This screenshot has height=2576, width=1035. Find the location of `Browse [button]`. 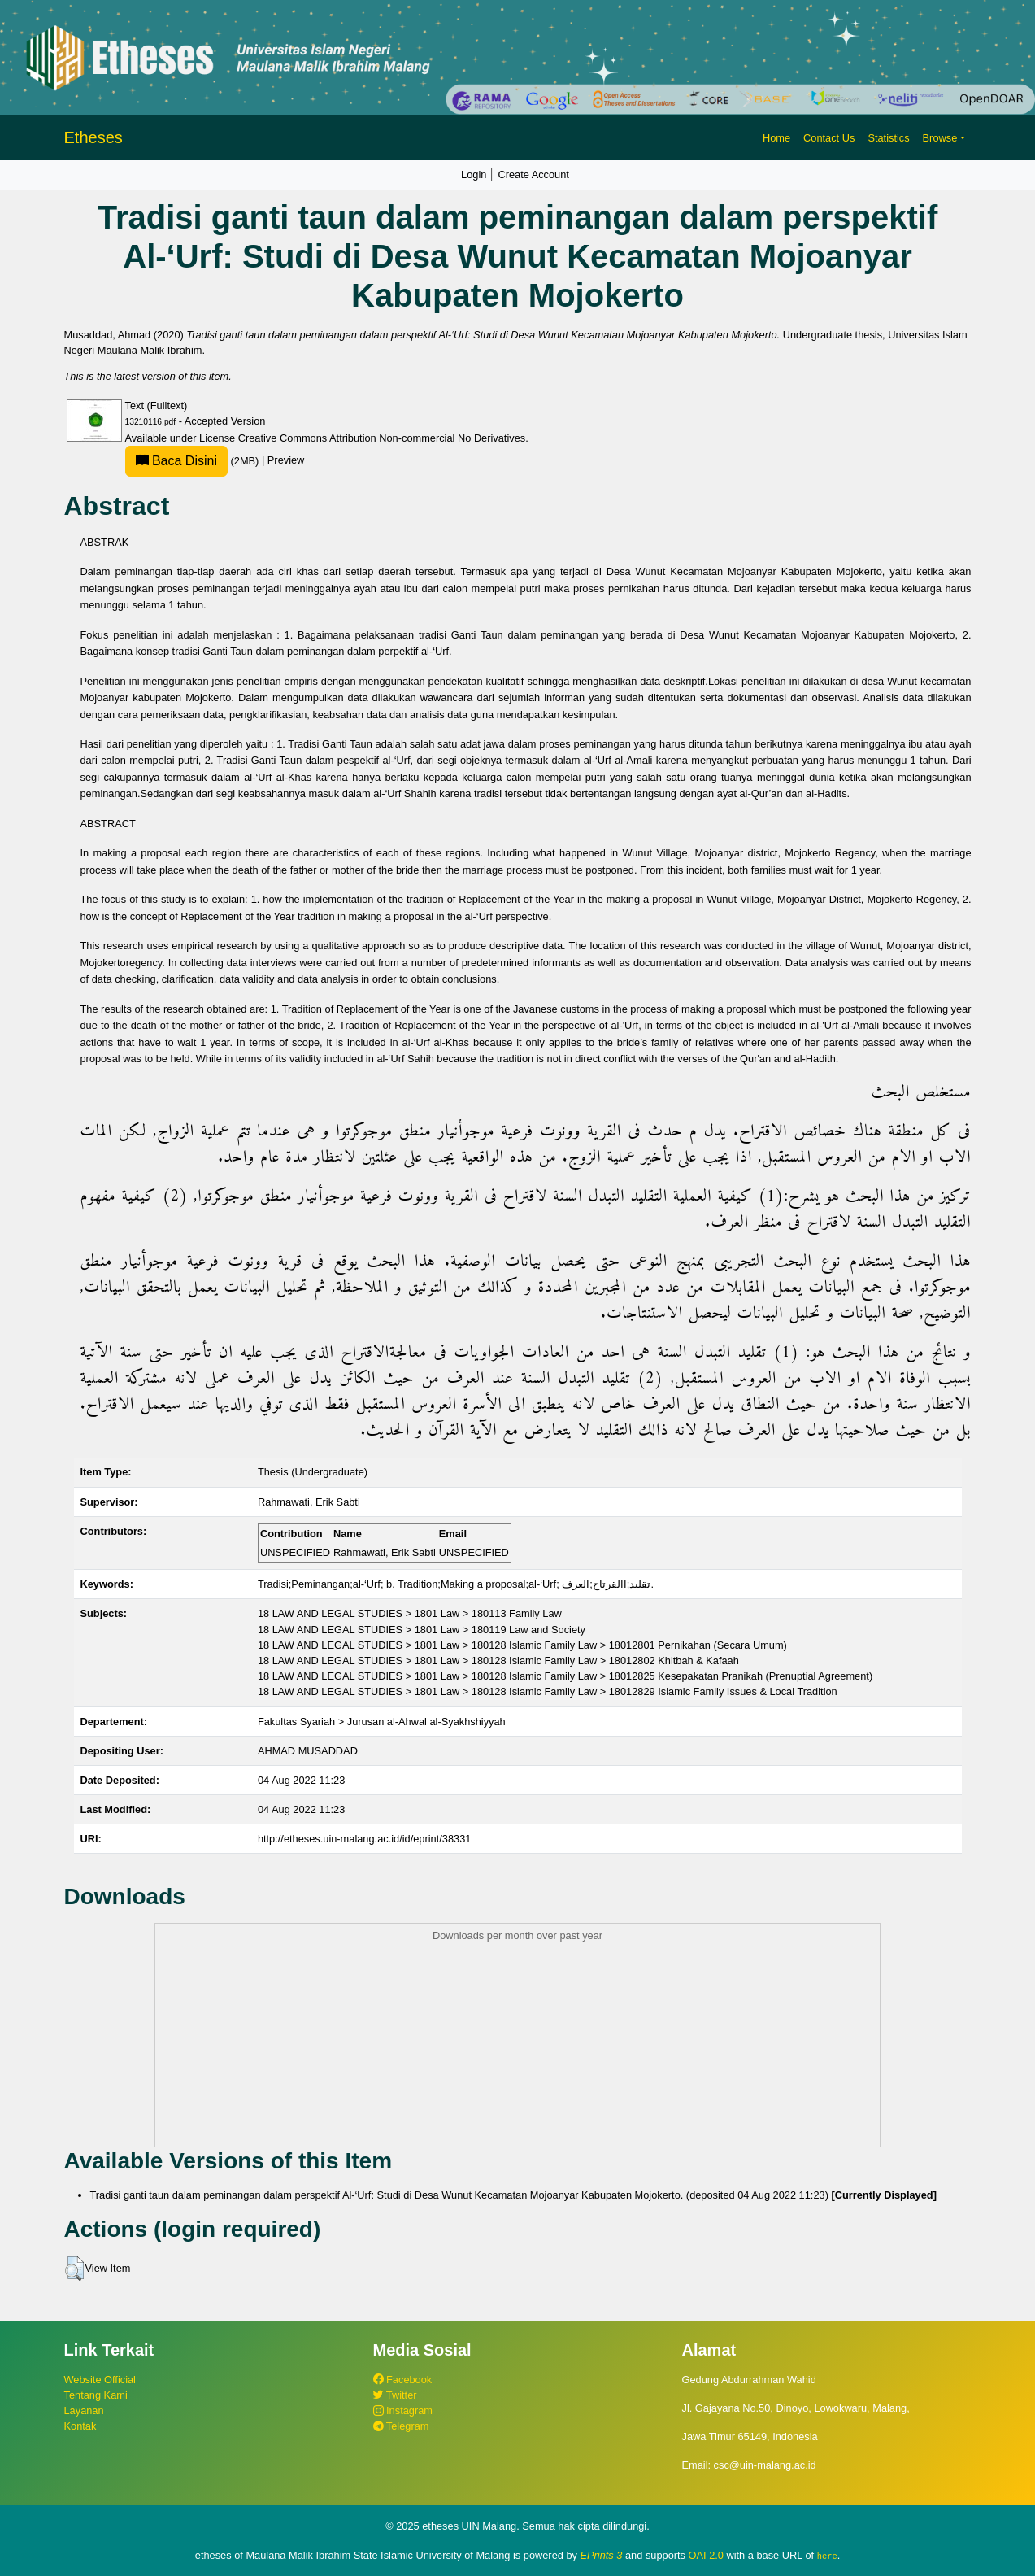

Browse [button] is located at coordinates (940, 138).